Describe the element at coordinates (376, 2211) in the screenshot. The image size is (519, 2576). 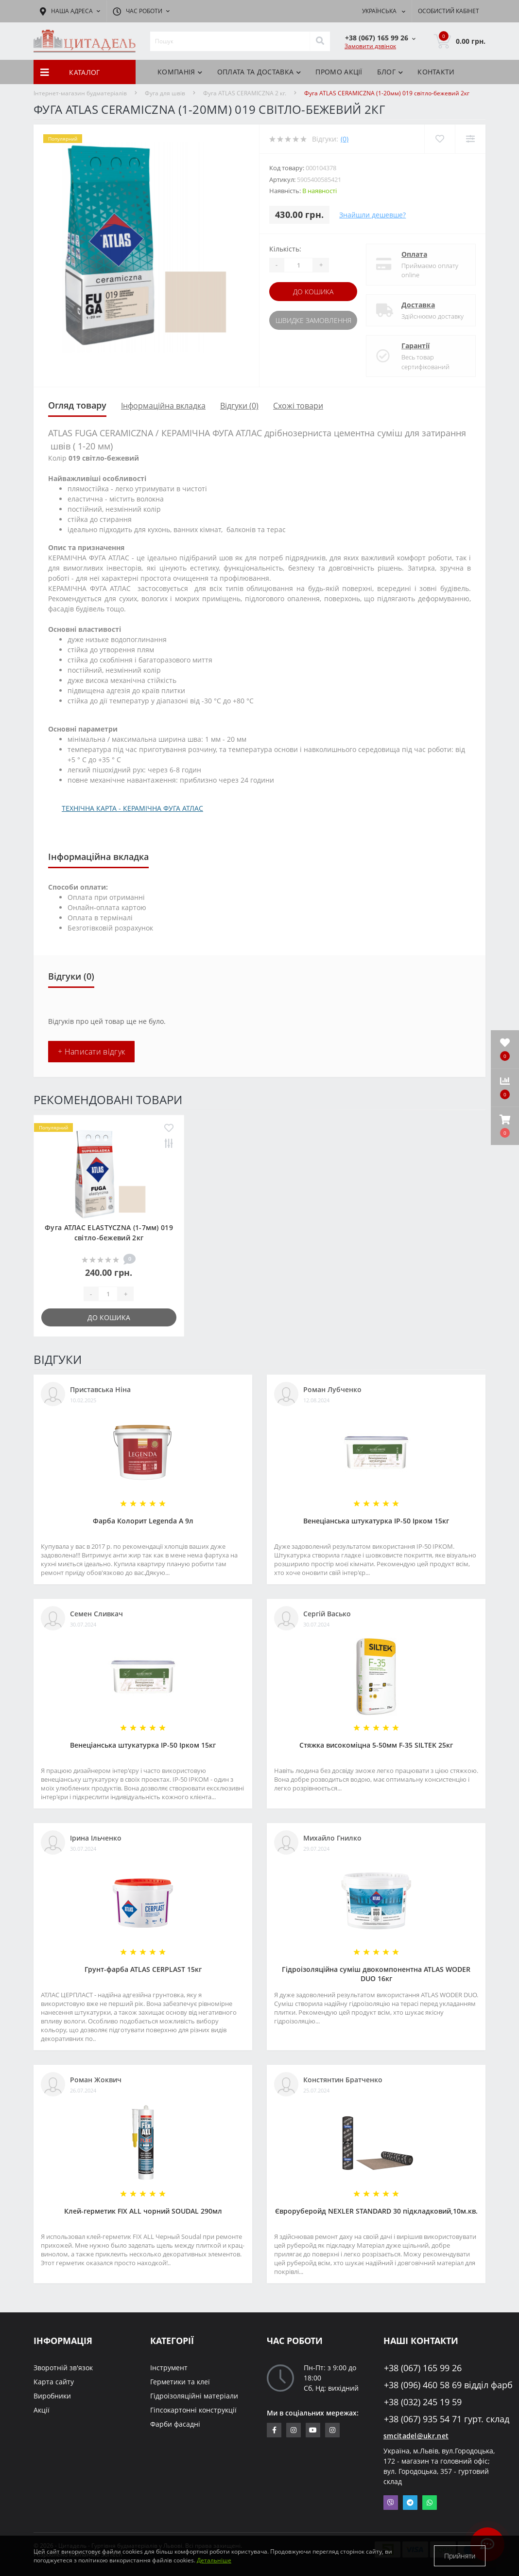
I see `Євроруберойд NEXLER STANDARD 30 підкладковий,10м.кв.` at that location.